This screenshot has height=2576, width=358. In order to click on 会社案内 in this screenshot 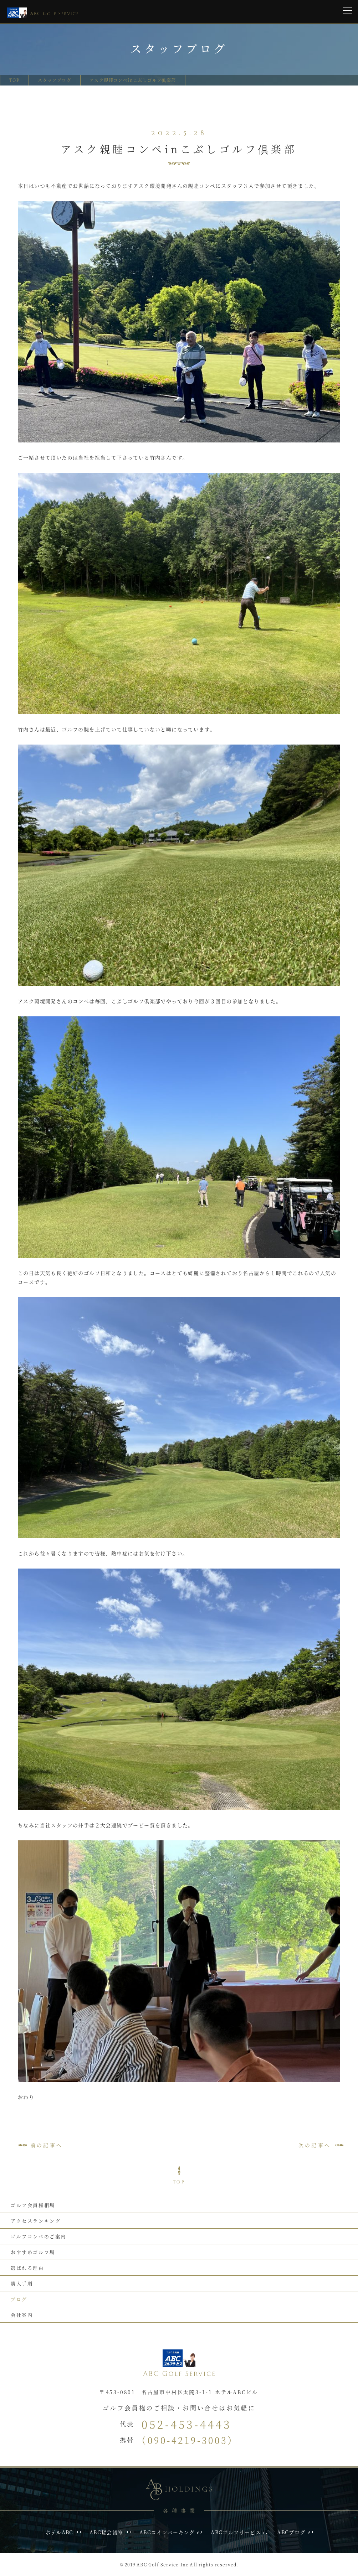, I will do `click(22, 2314)`.